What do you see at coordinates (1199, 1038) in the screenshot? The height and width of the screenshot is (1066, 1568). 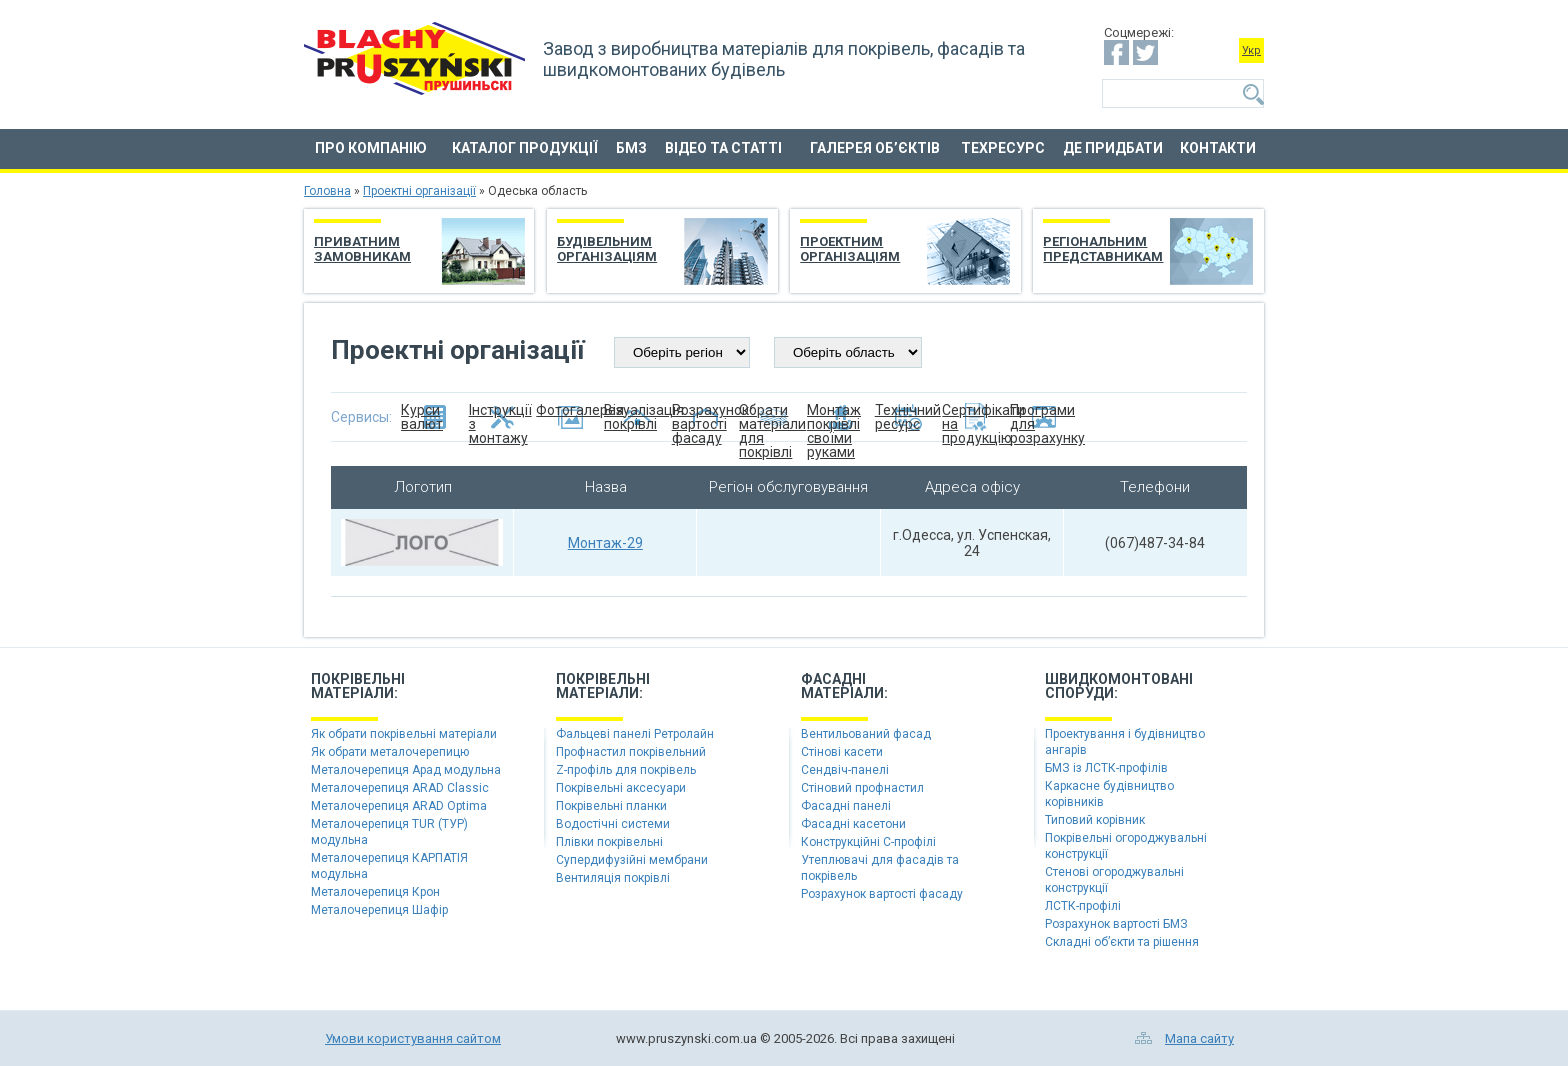 I see `Мапа сайту` at bounding box center [1199, 1038].